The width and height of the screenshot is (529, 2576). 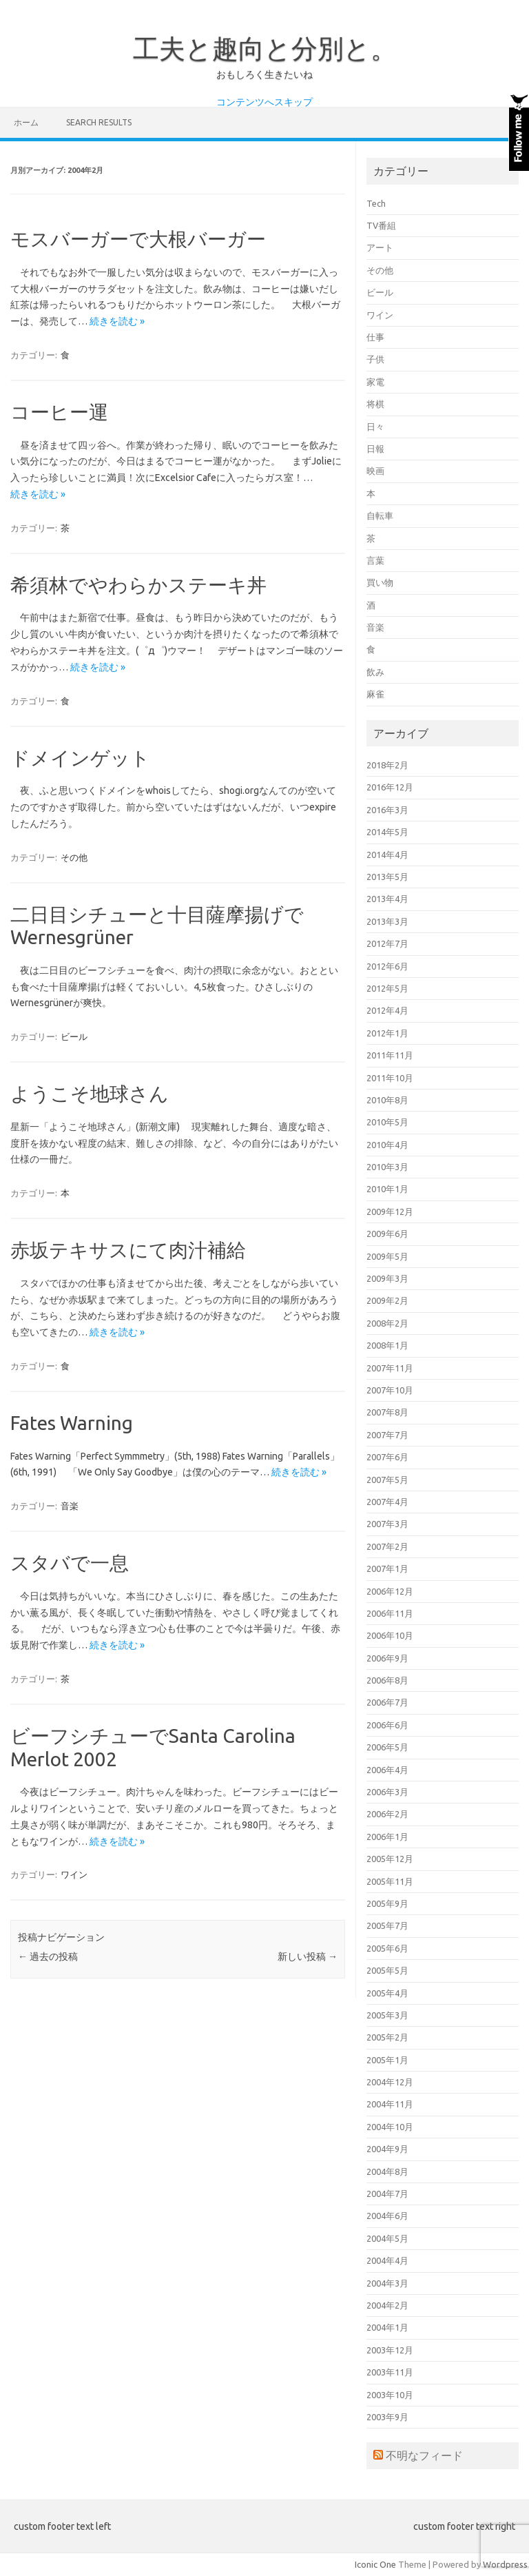 I want to click on 2013年5月, so click(x=387, y=876).